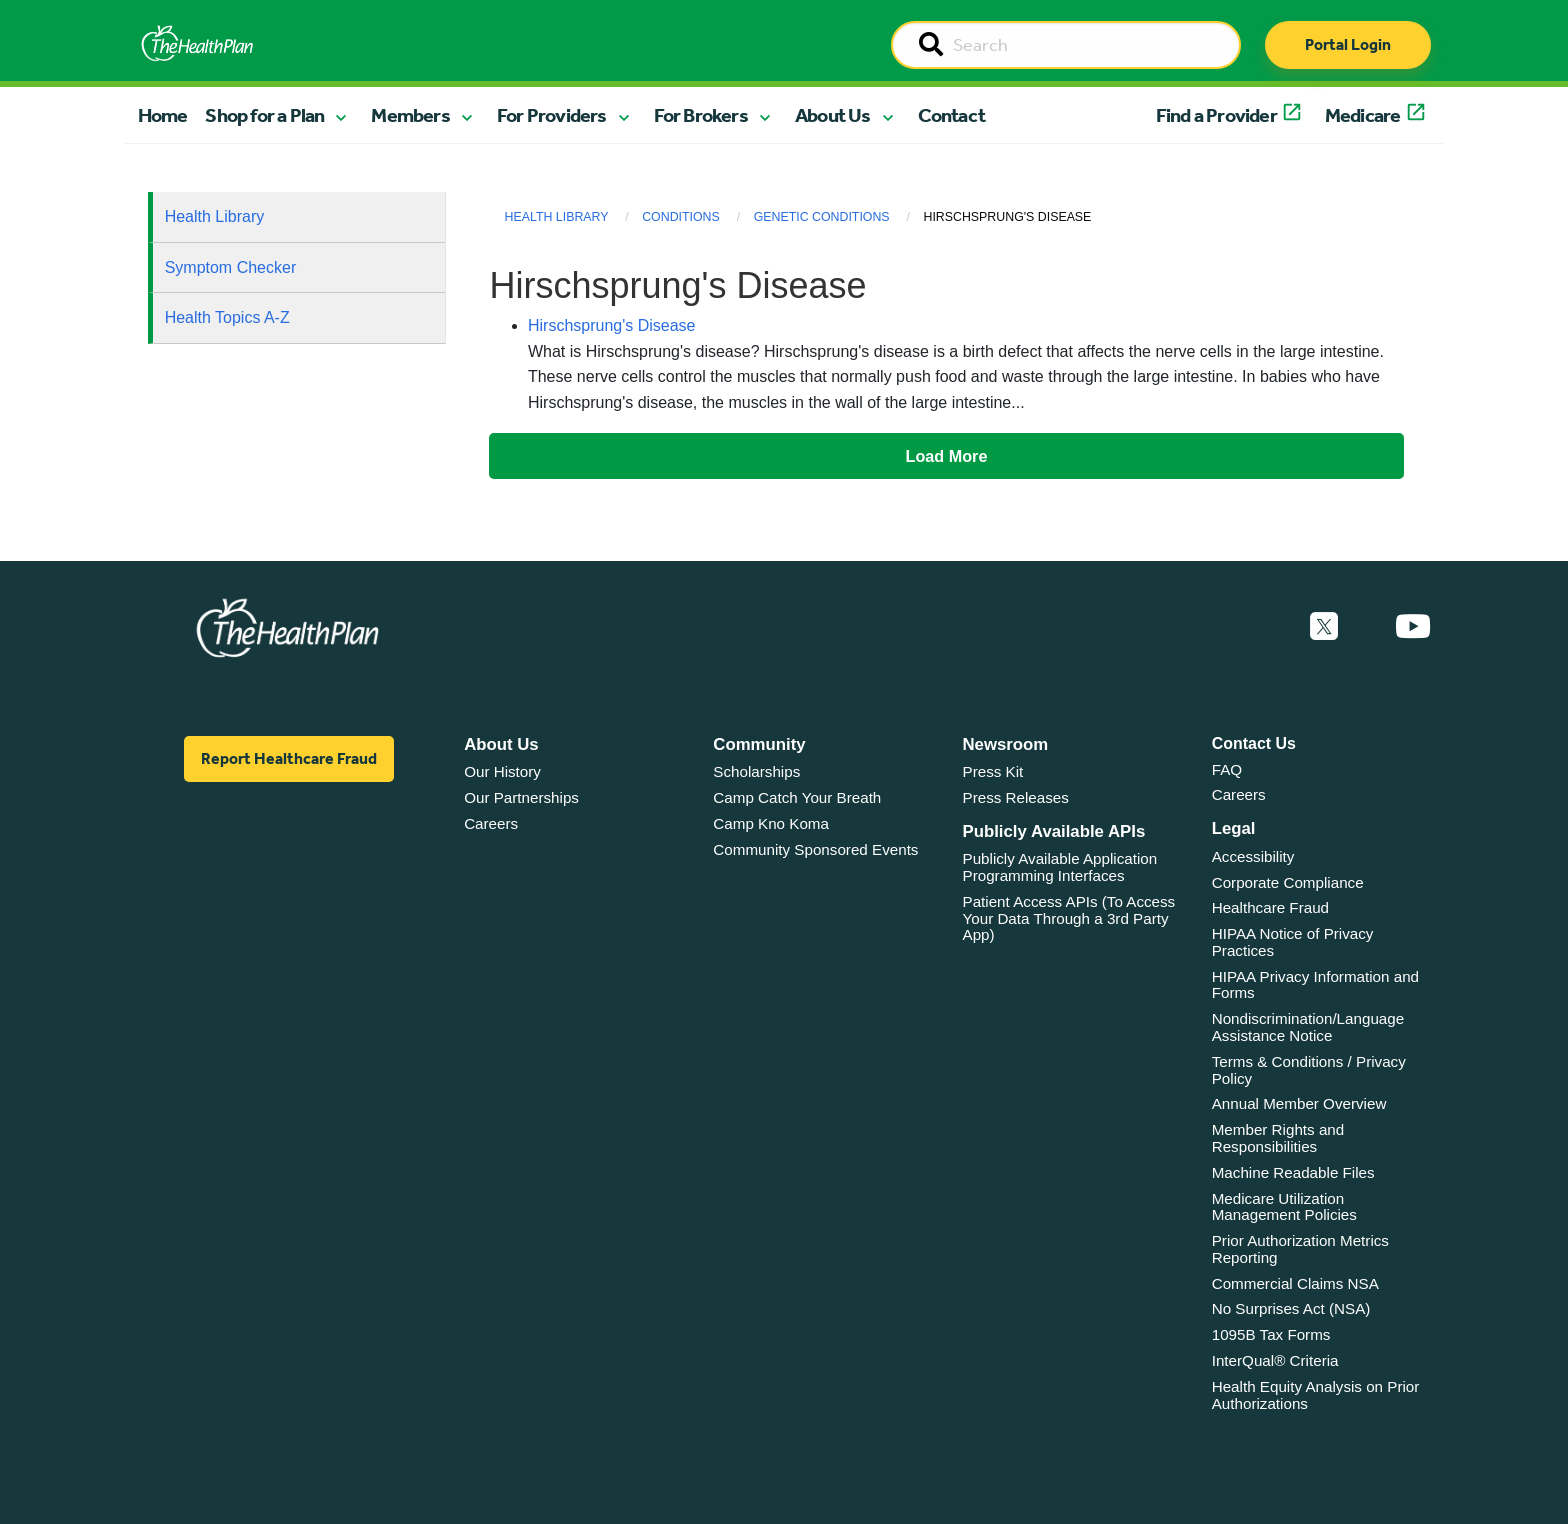  What do you see at coordinates (947, 456) in the screenshot?
I see `Load More` at bounding box center [947, 456].